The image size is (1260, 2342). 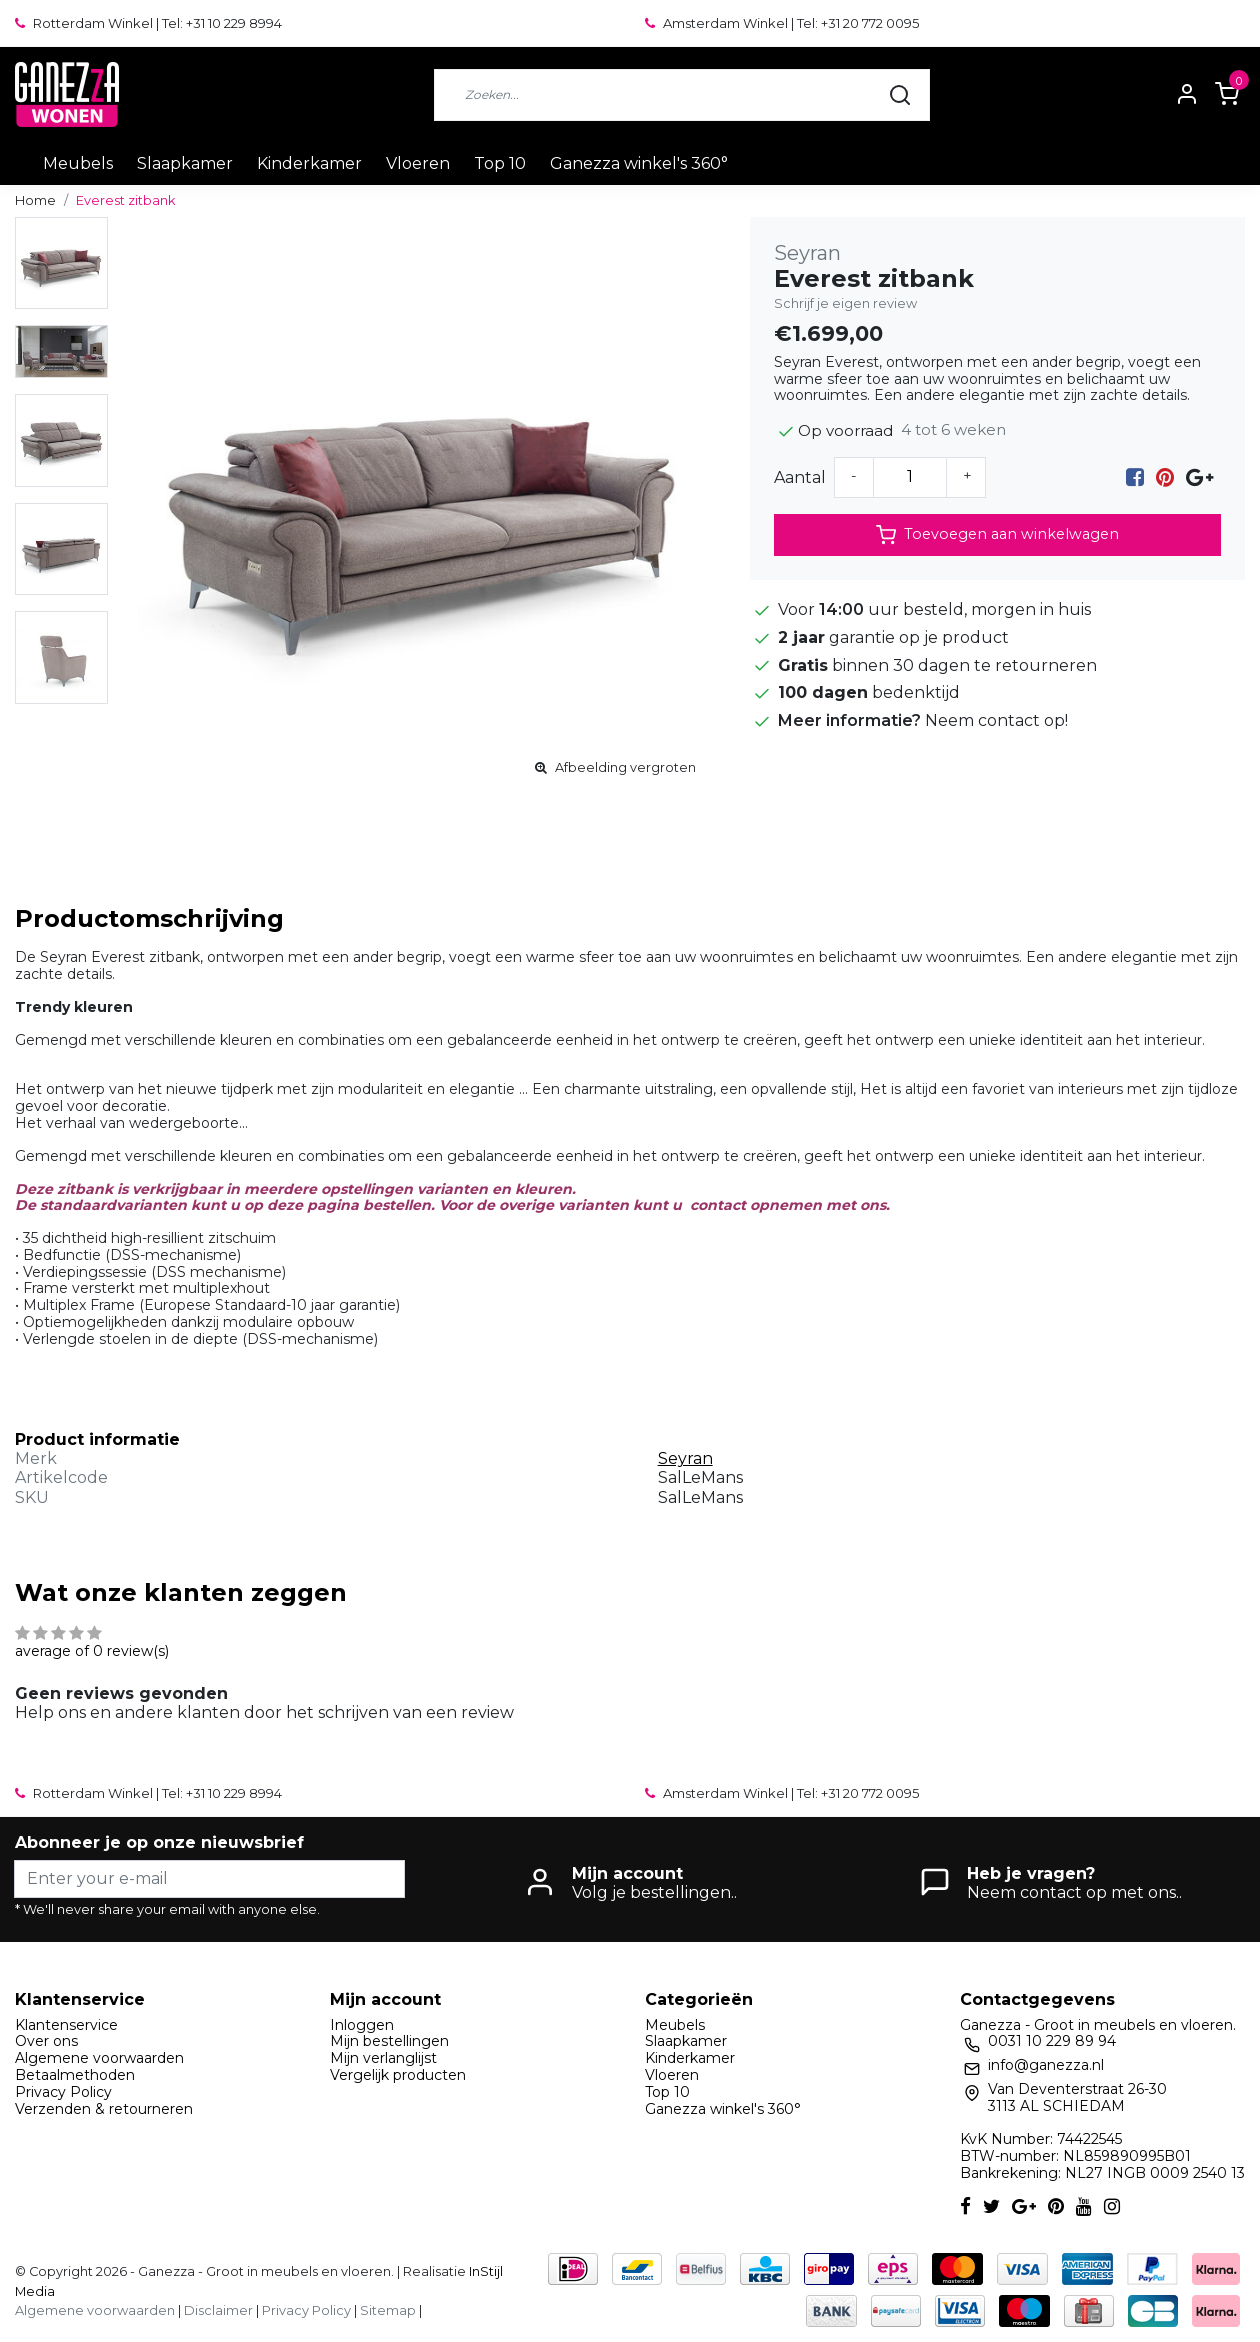 What do you see at coordinates (383, 2058) in the screenshot?
I see `Mijn verlanglijst` at bounding box center [383, 2058].